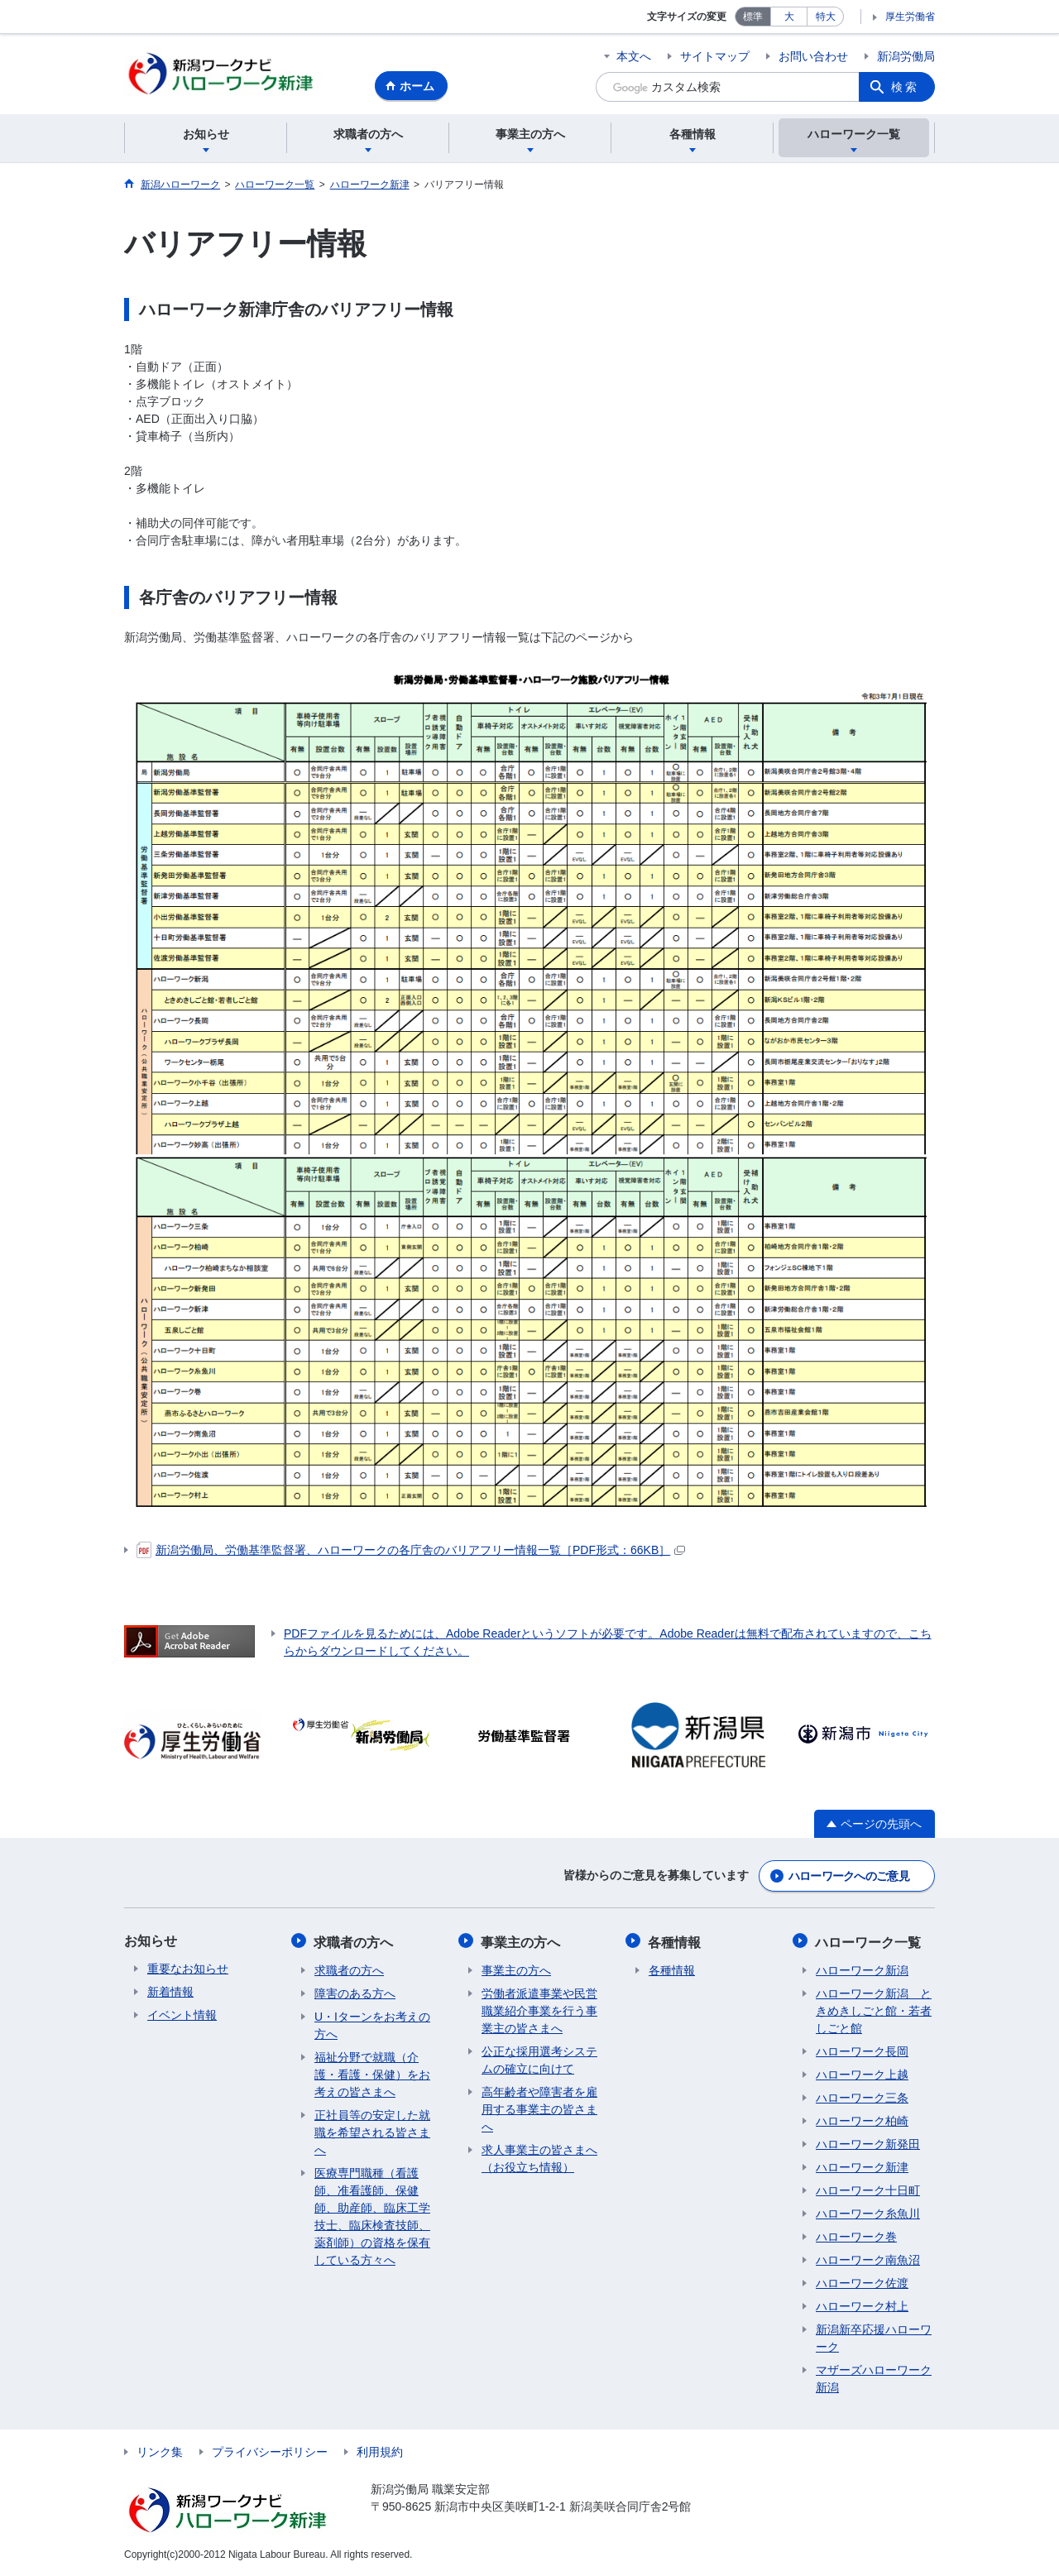  I want to click on 重要なお知らせ, so click(187, 1970).